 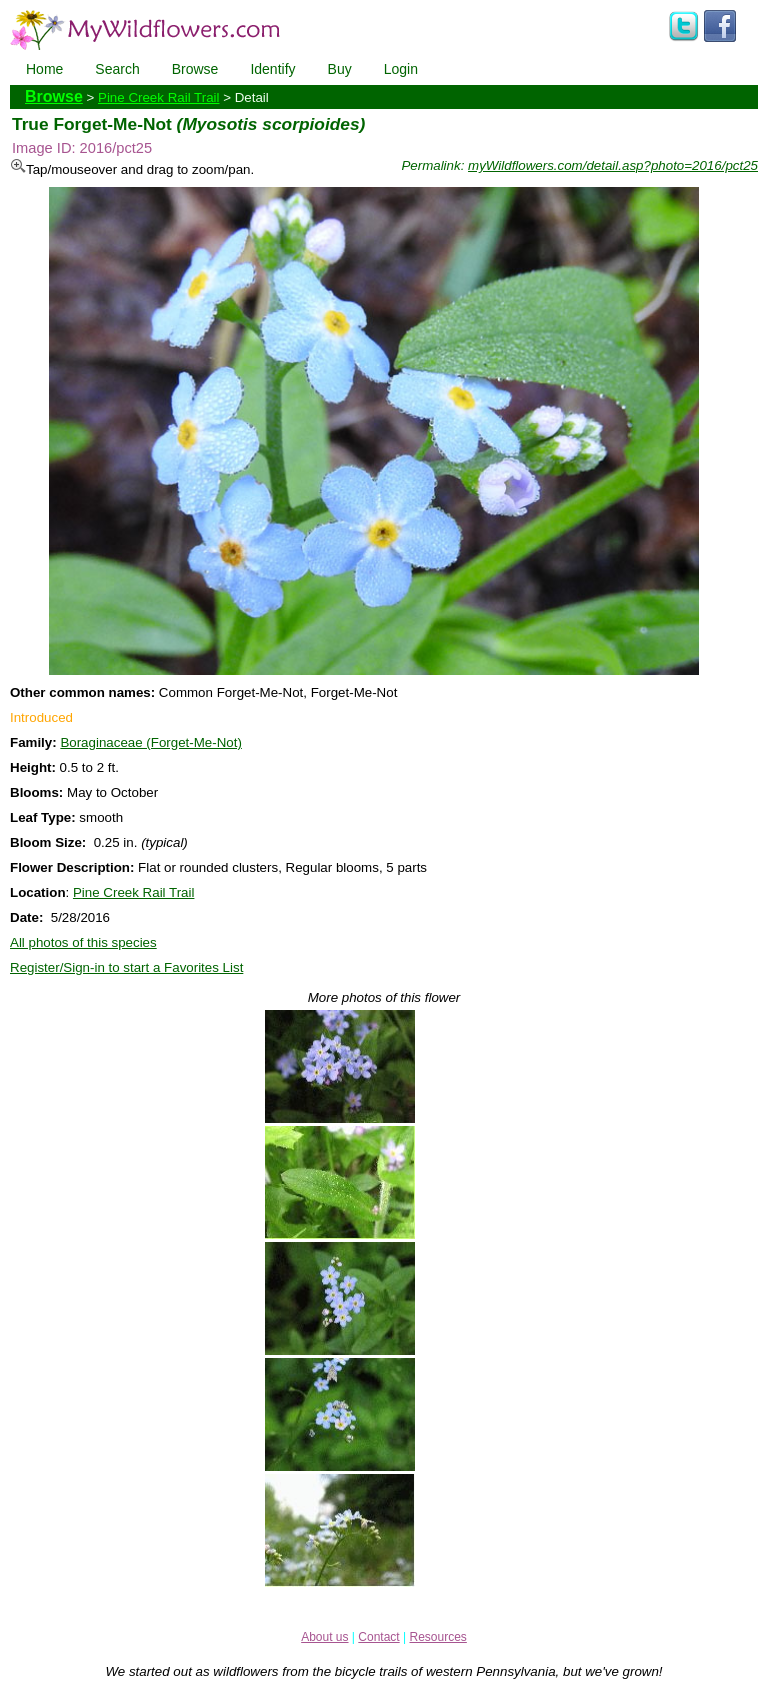 What do you see at coordinates (44, 69) in the screenshot?
I see `Home` at bounding box center [44, 69].